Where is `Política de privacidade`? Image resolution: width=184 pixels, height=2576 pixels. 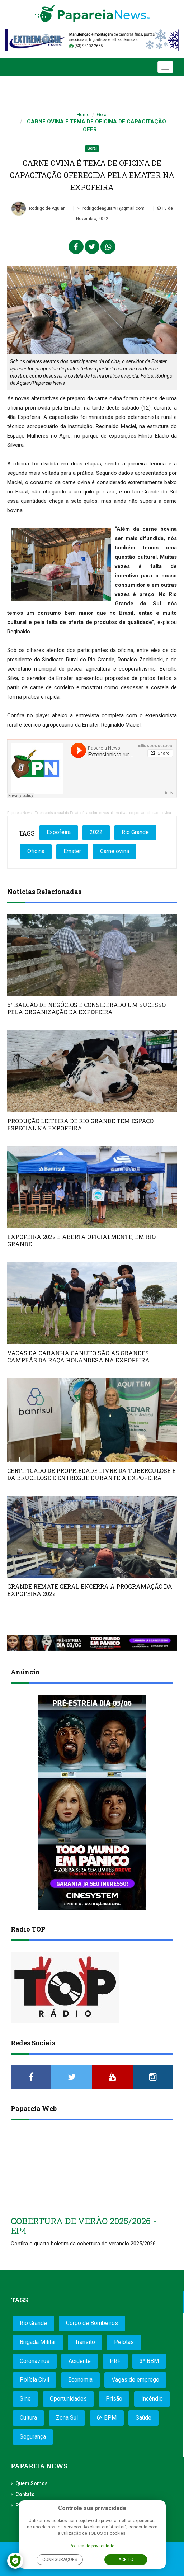
Política de privacidade is located at coordinates (92, 2545).